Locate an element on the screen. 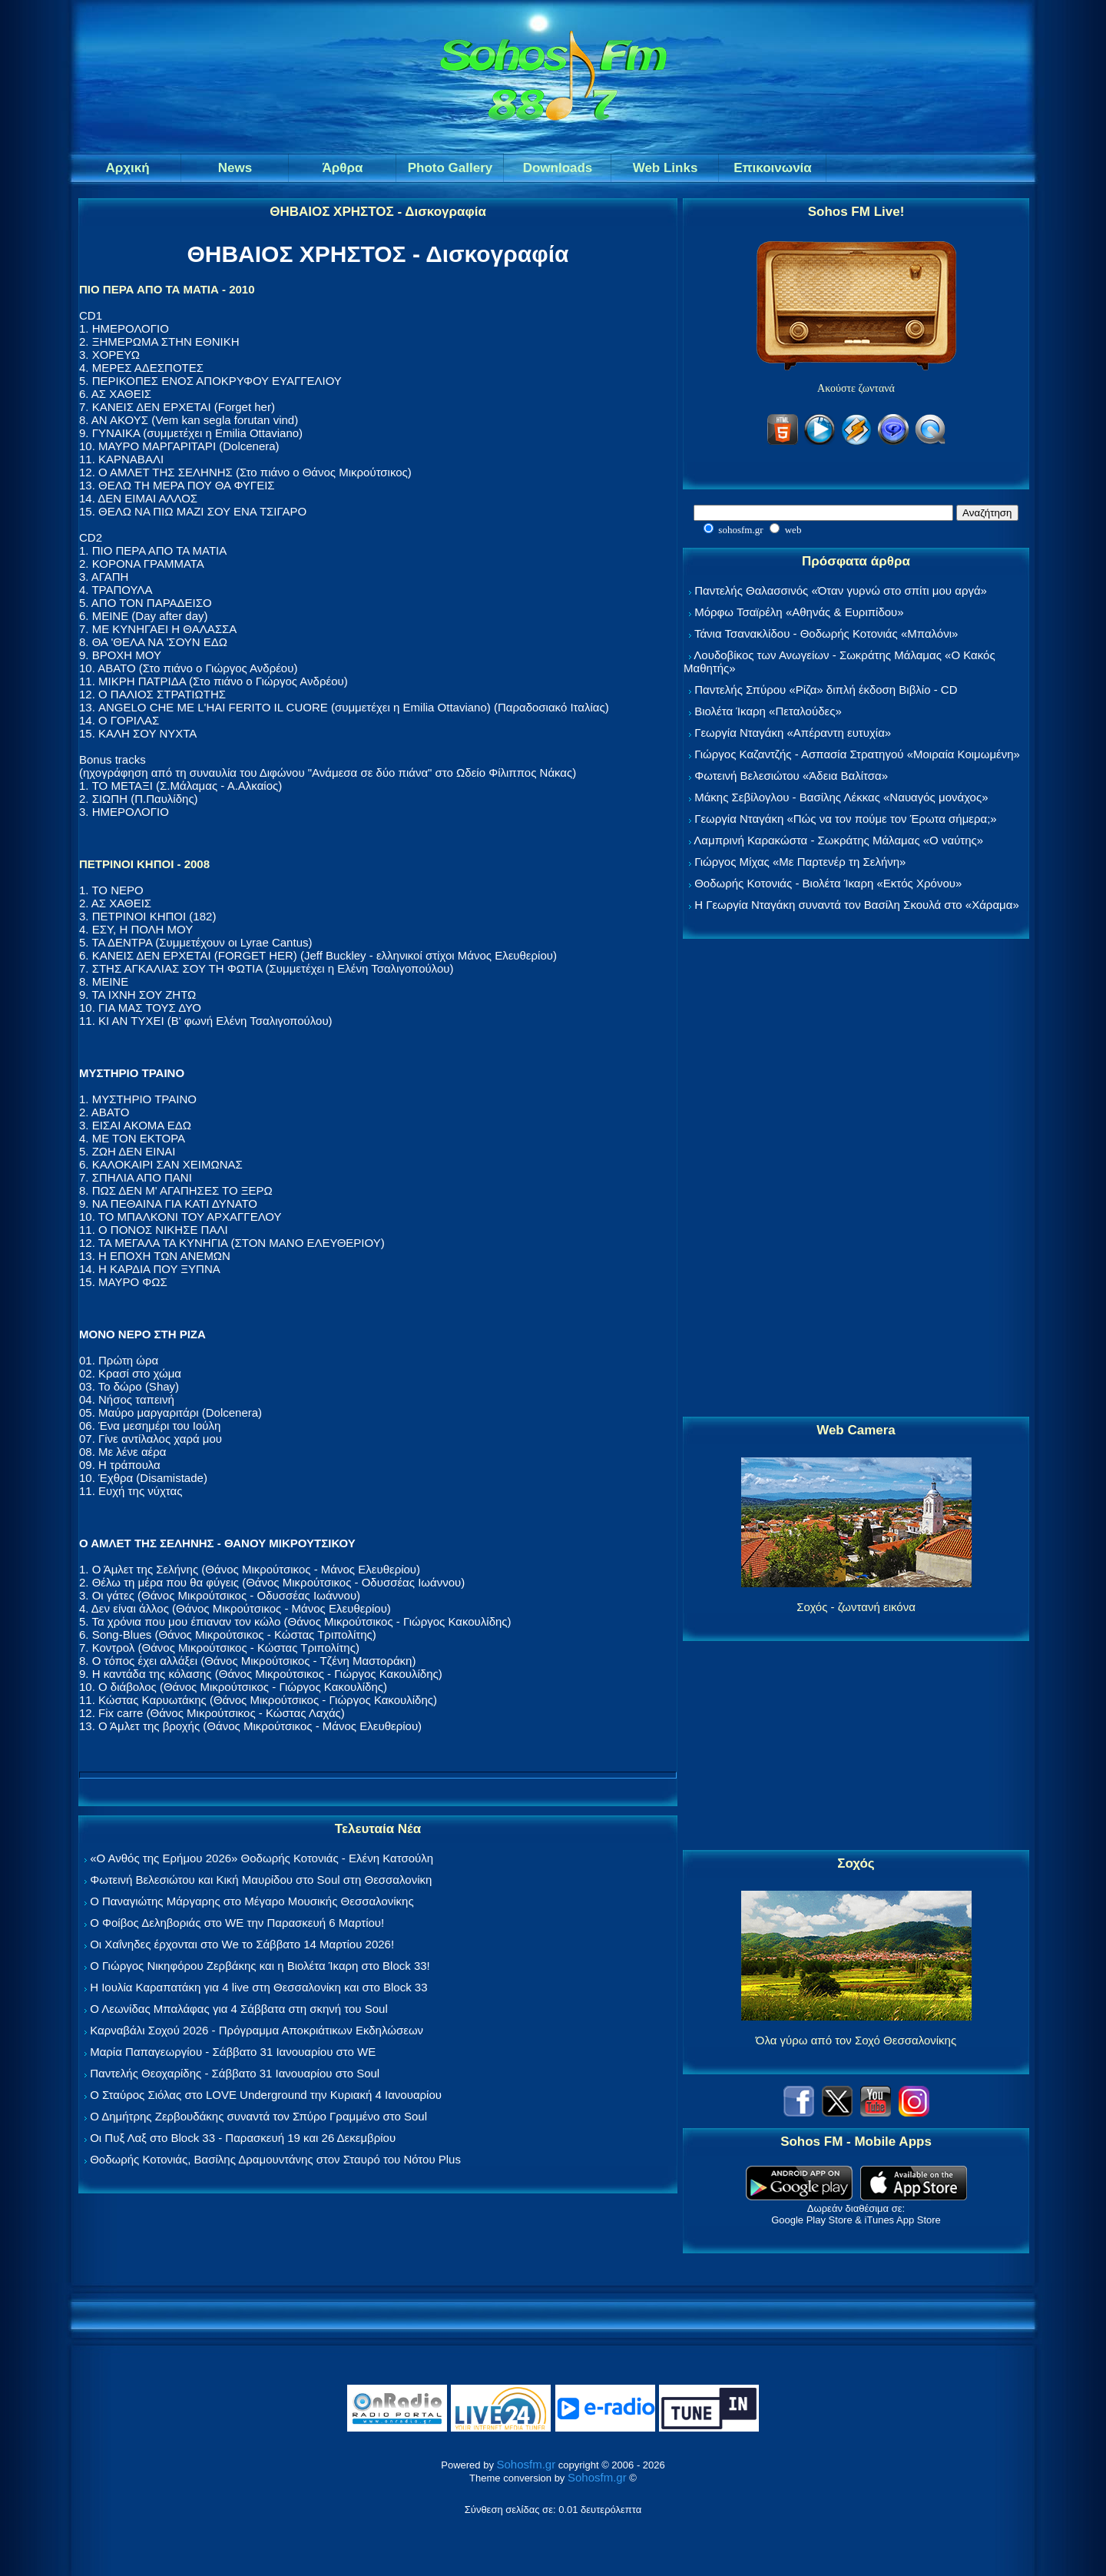 The image size is (1106, 2576). Ο Παναγιώτης Μάργαρης στο Μέγαρο Μουσικής Θεσσαλονίκης is located at coordinates (251, 1901).